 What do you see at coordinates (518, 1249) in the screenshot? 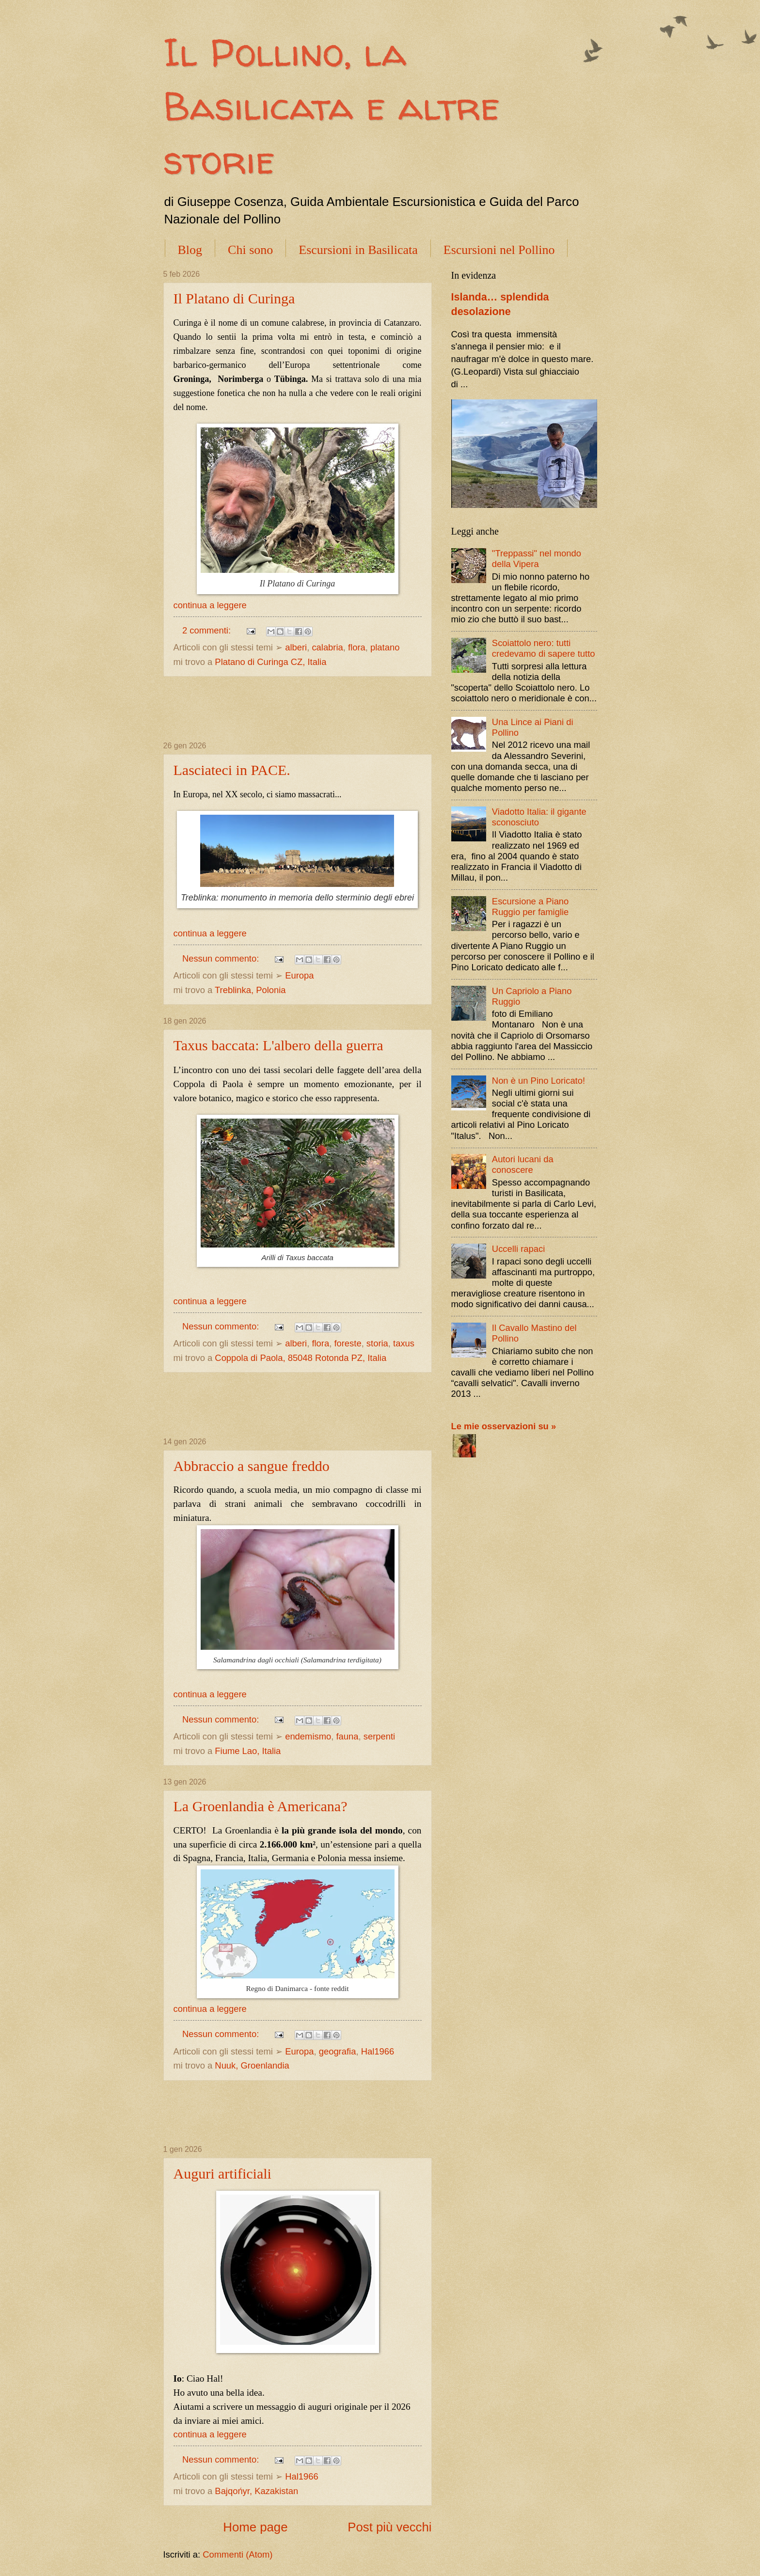
I see `Uccelli rapaci` at bounding box center [518, 1249].